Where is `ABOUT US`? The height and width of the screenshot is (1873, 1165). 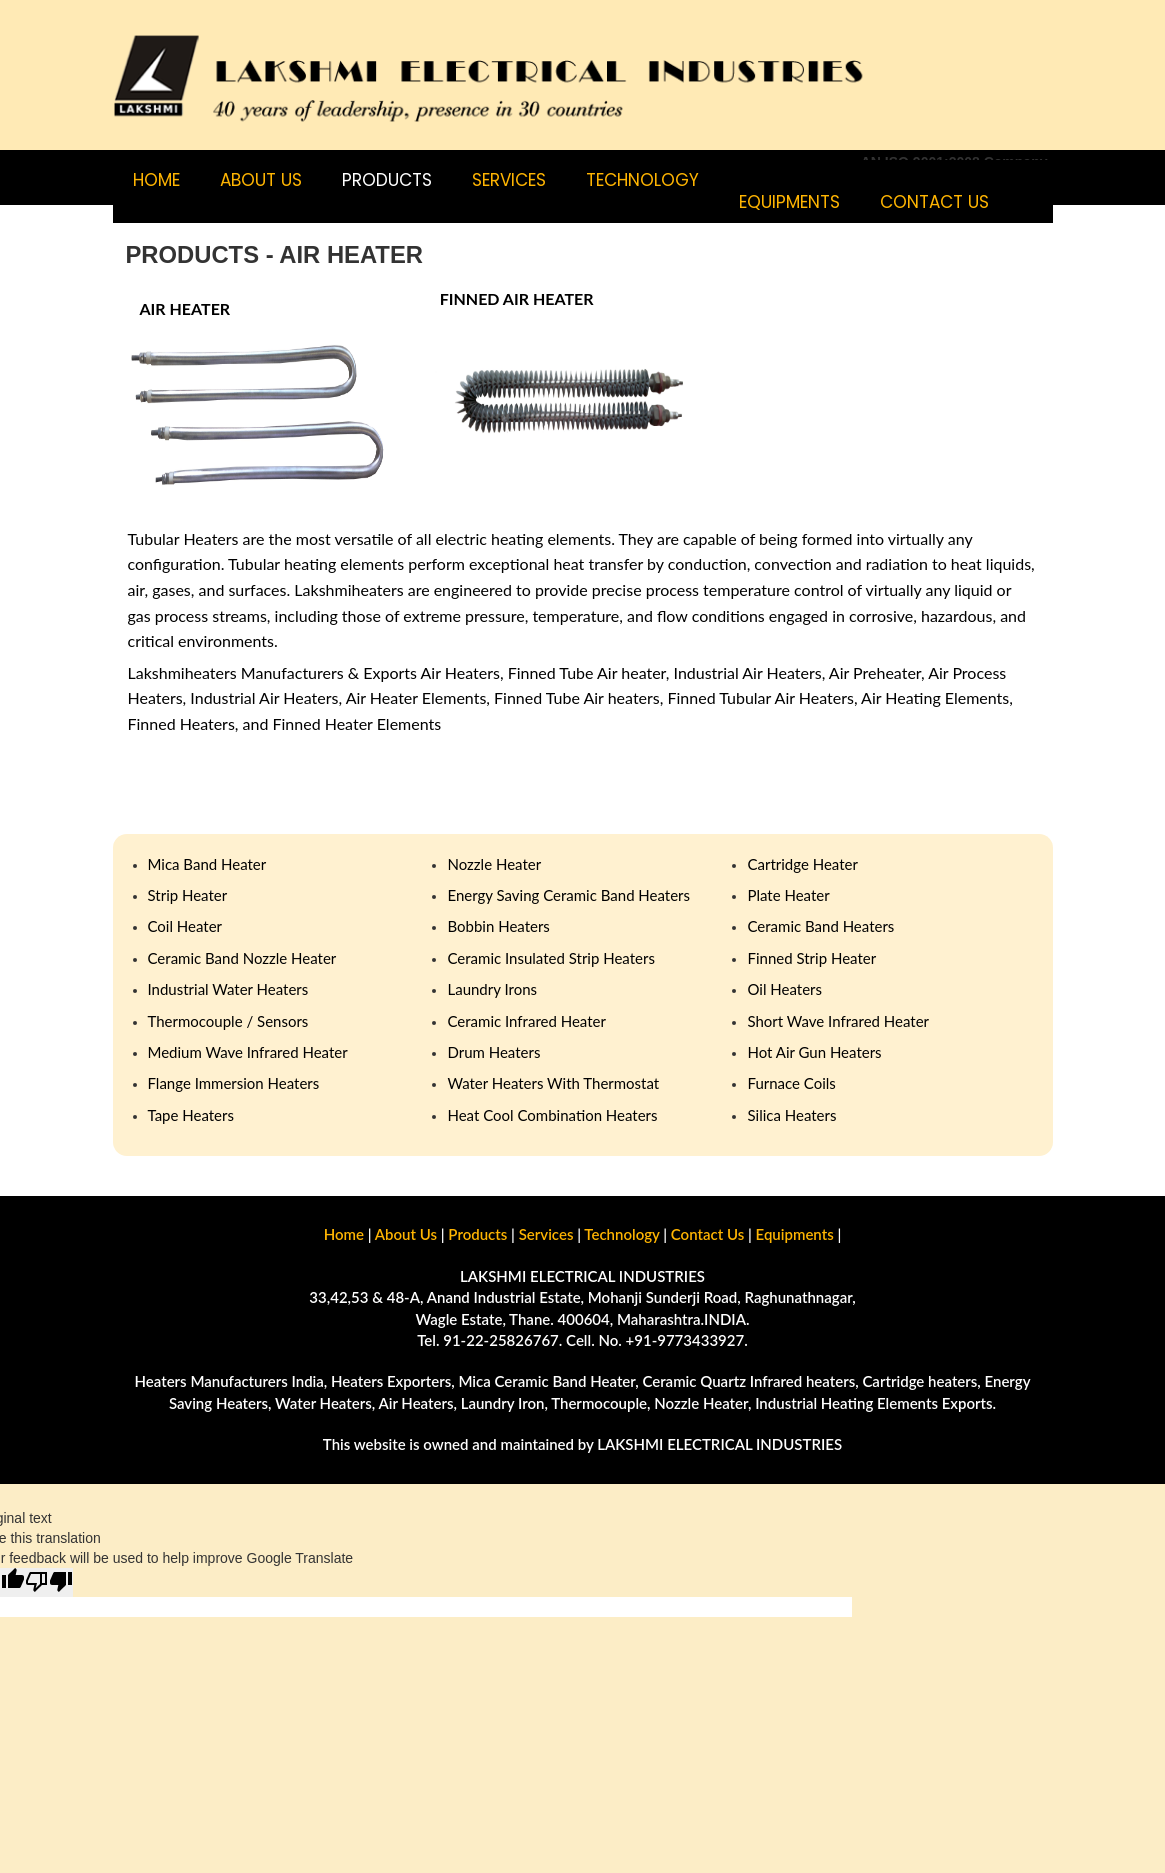
ABOUT US is located at coordinates (261, 180).